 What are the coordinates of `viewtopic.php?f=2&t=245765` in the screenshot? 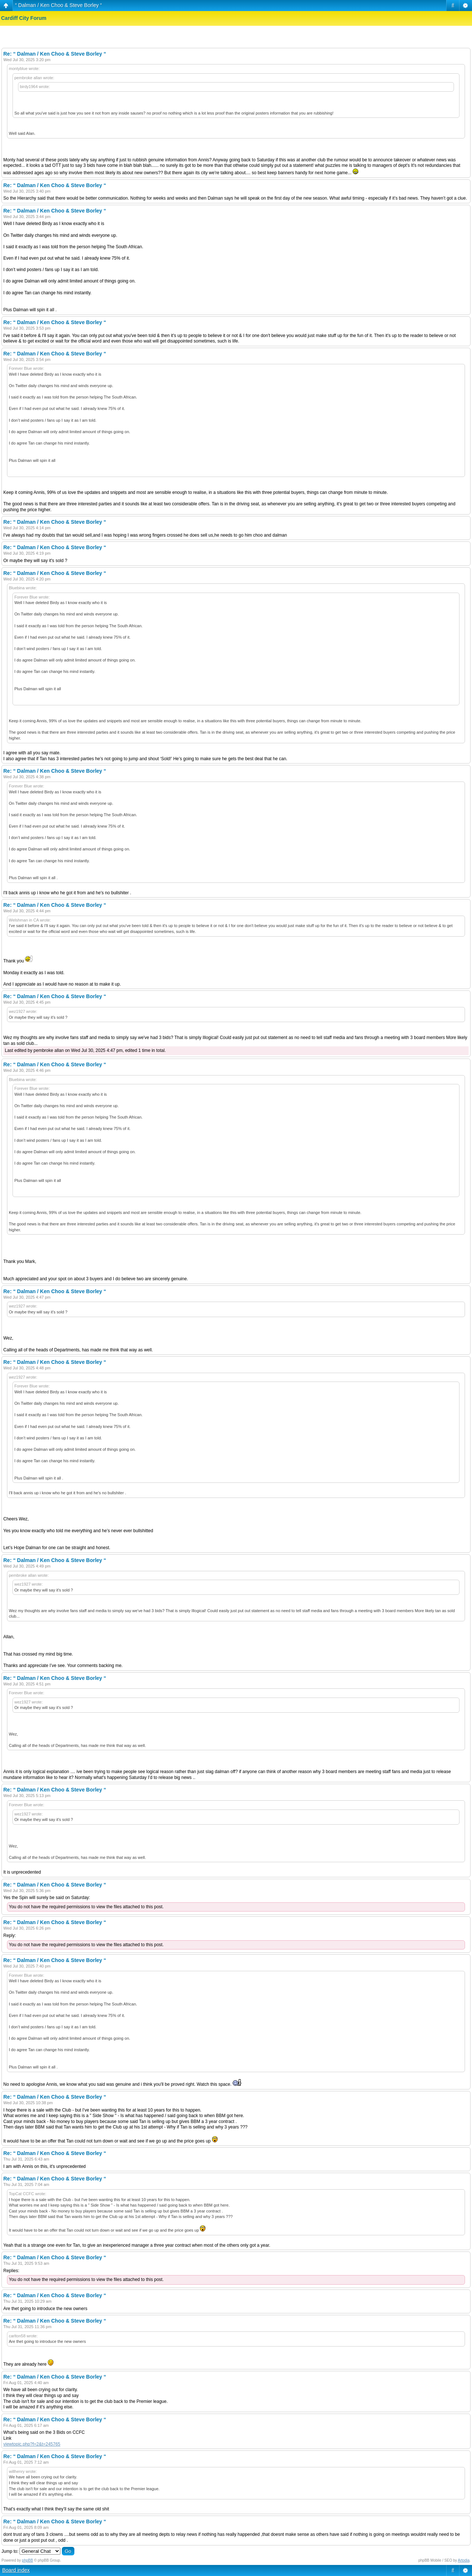 It's located at (31, 2444).